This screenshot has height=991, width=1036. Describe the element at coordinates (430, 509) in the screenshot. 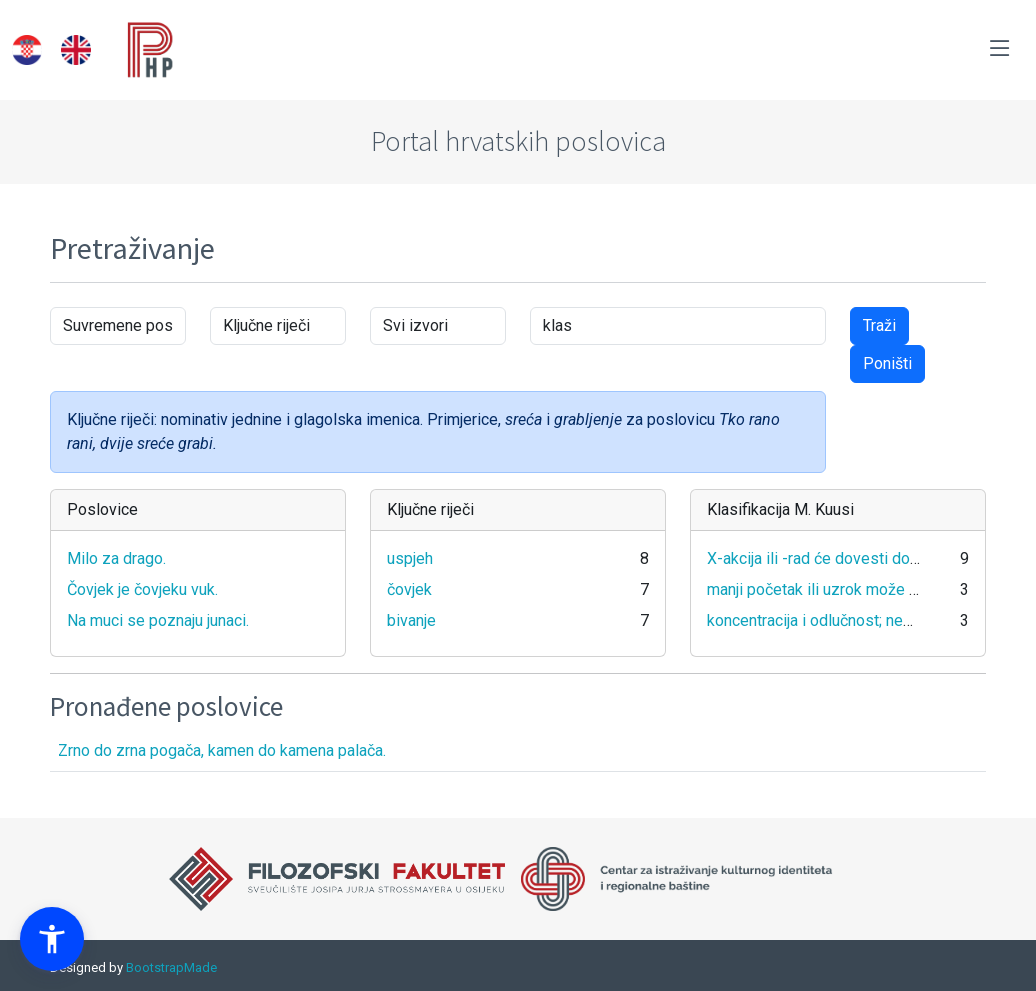

I see `Ključne riječi` at that location.